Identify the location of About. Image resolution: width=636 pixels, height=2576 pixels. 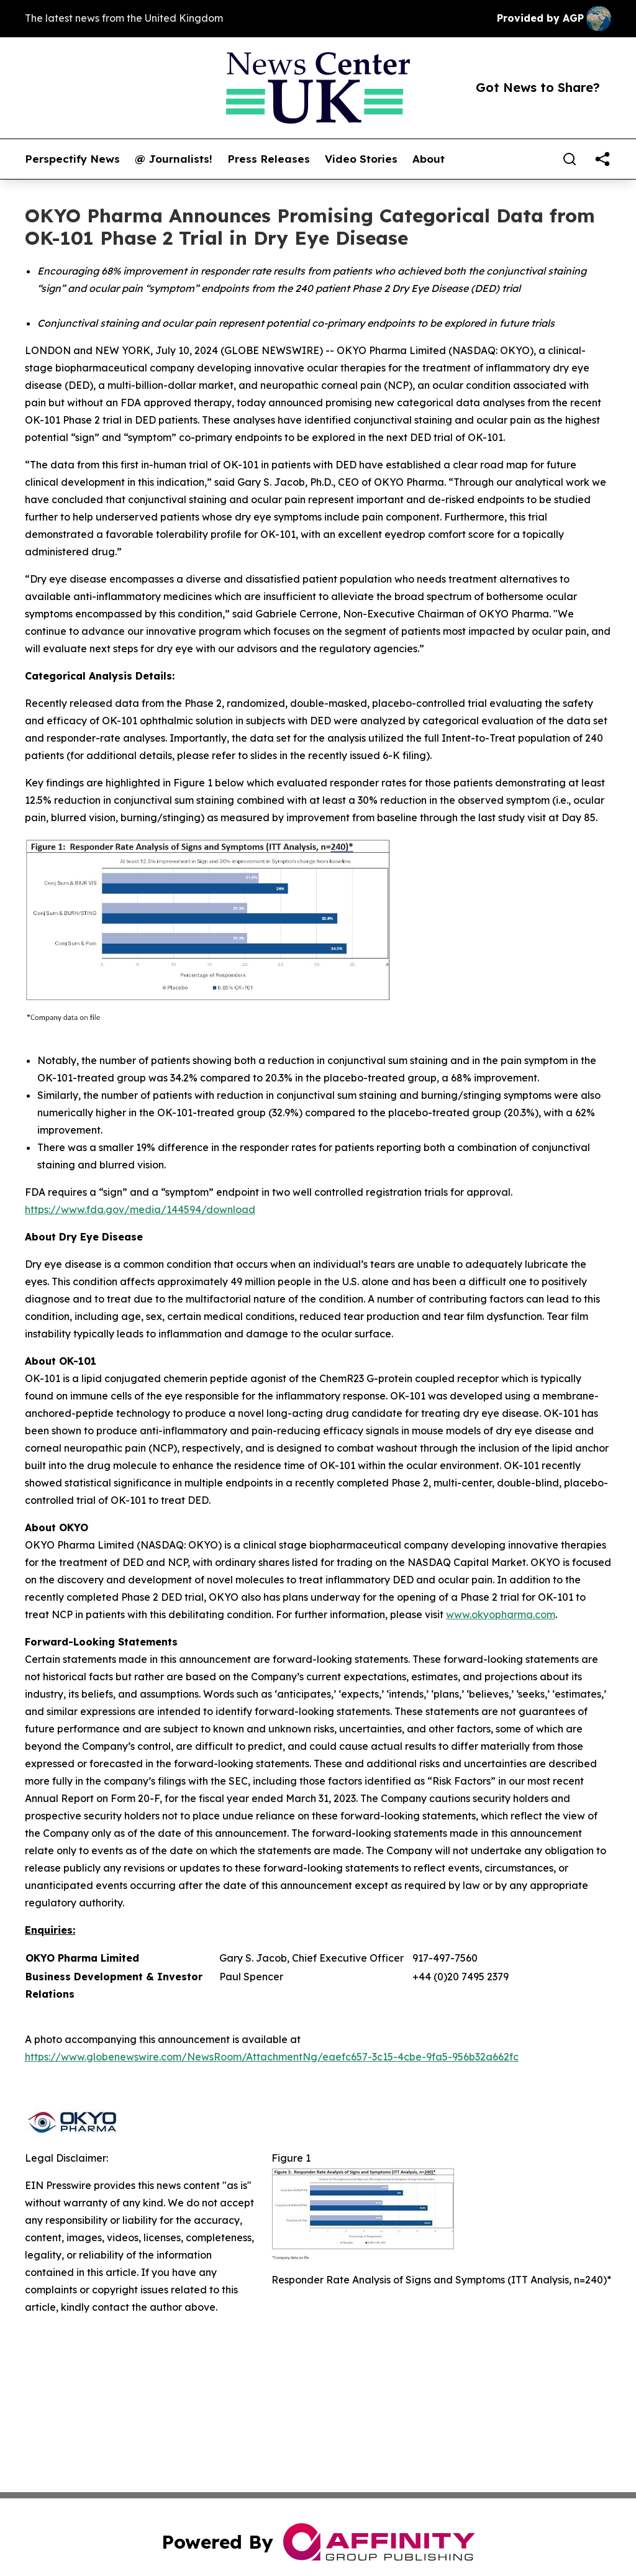
(428, 159).